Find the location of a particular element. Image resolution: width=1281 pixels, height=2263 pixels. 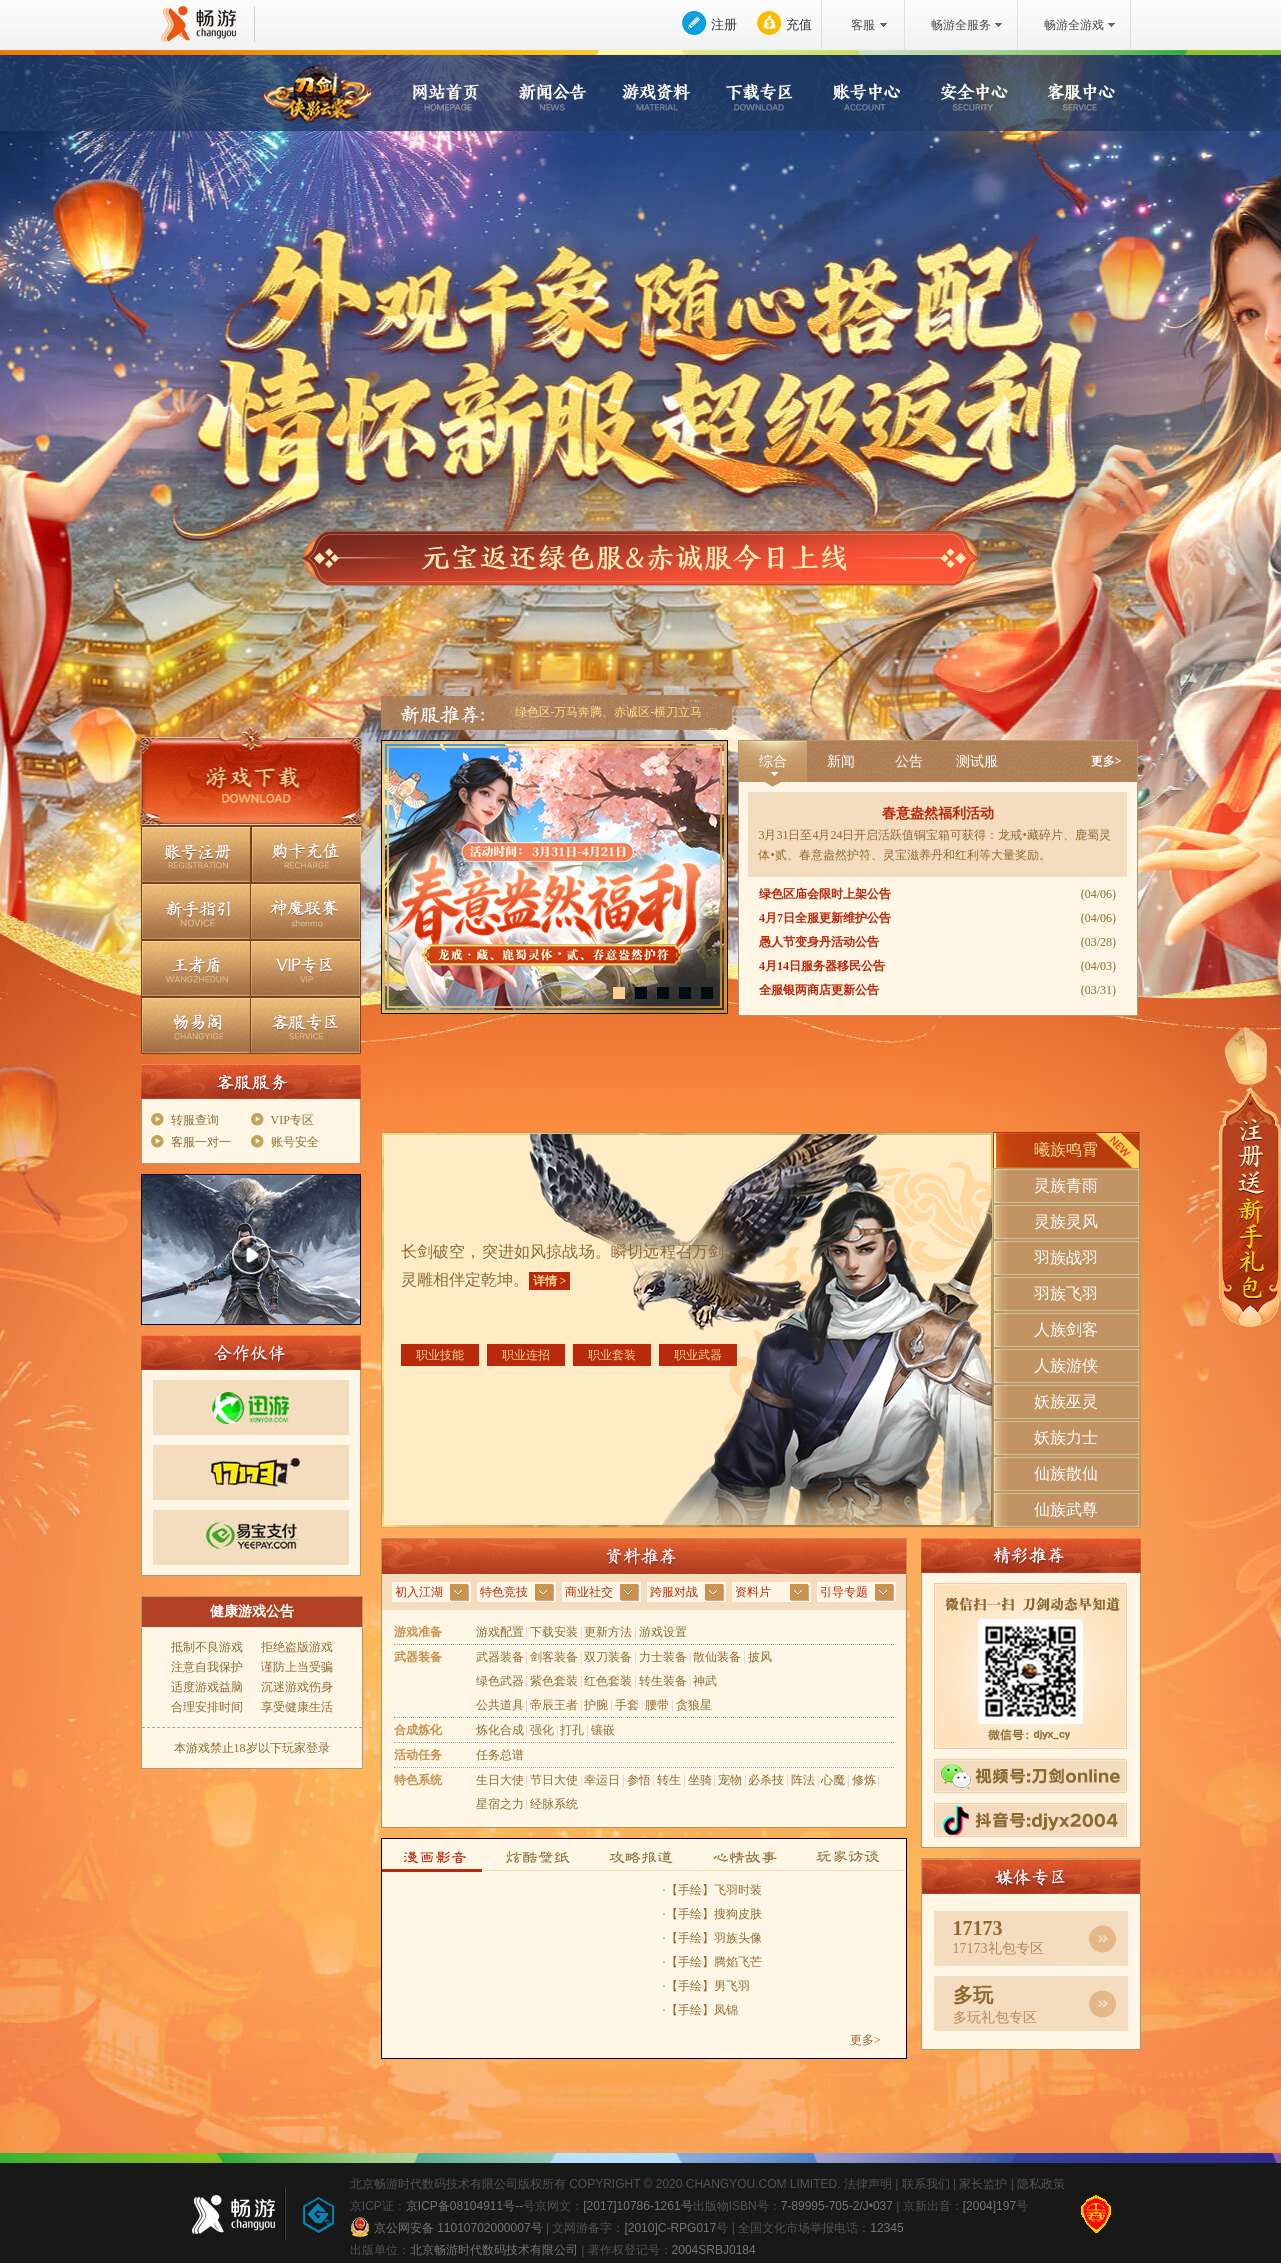

账号注册 is located at coordinates (196, 854).